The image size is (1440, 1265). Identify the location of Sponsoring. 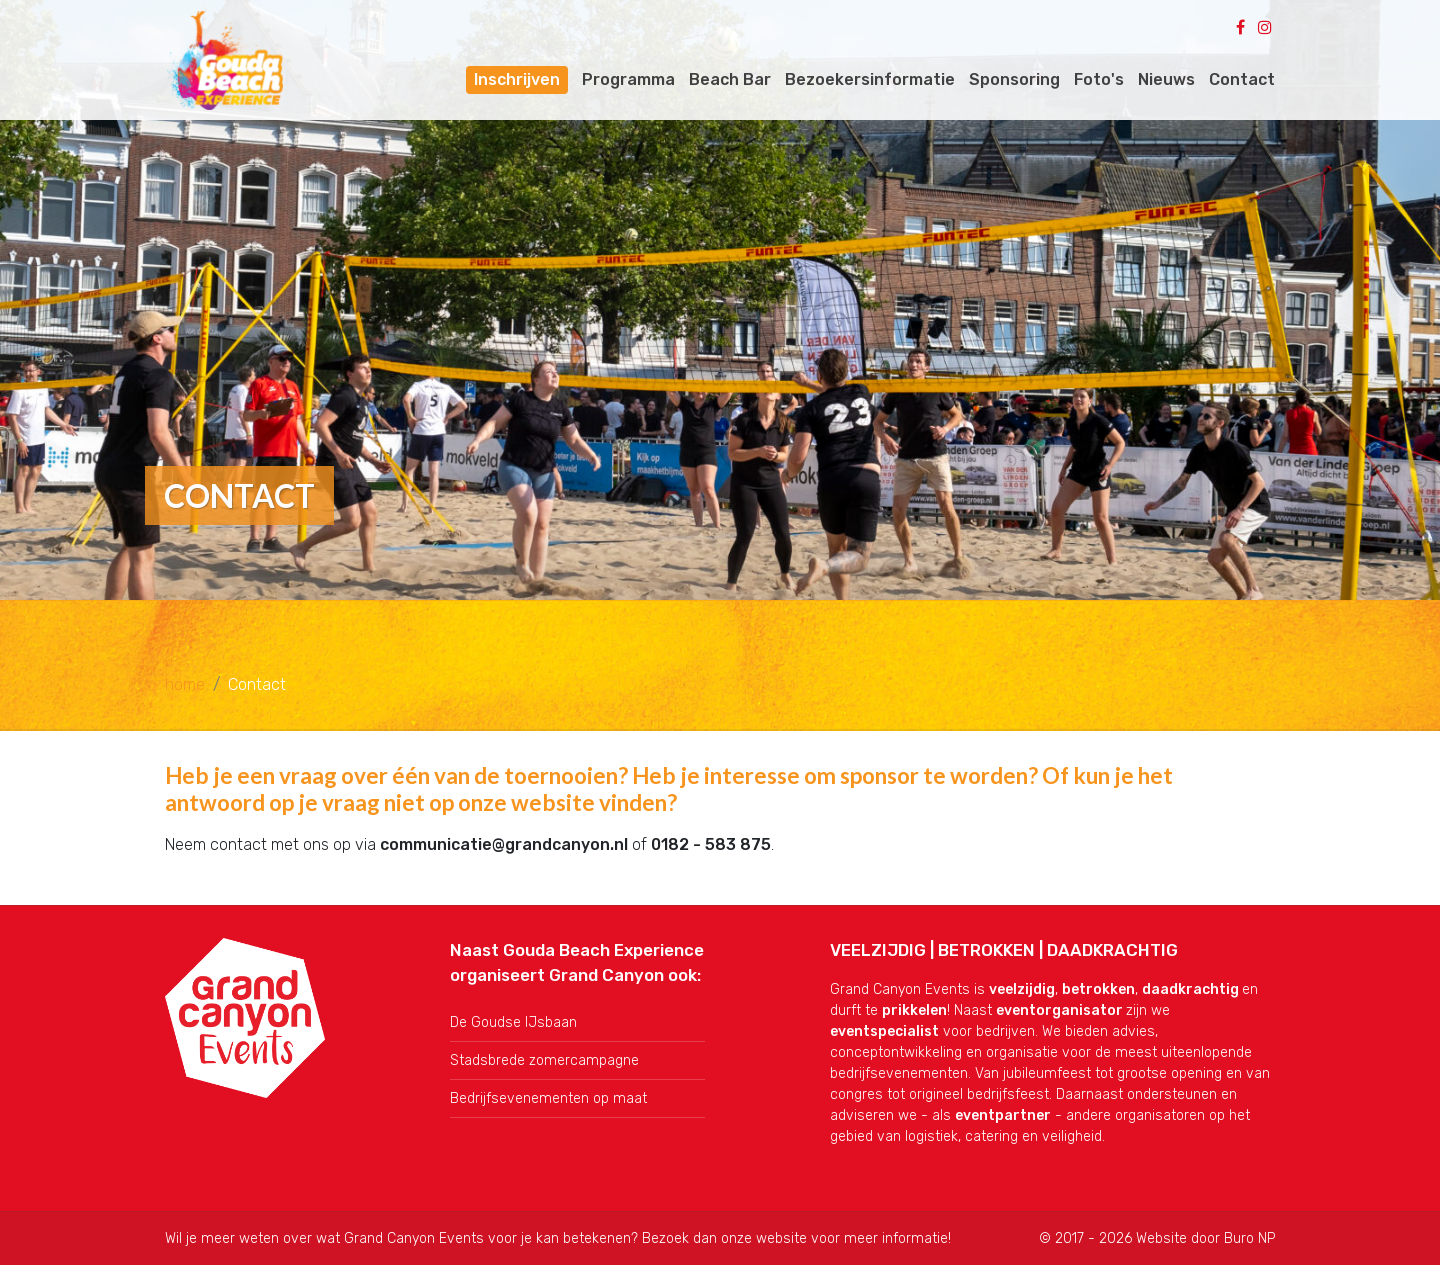
(1014, 79).